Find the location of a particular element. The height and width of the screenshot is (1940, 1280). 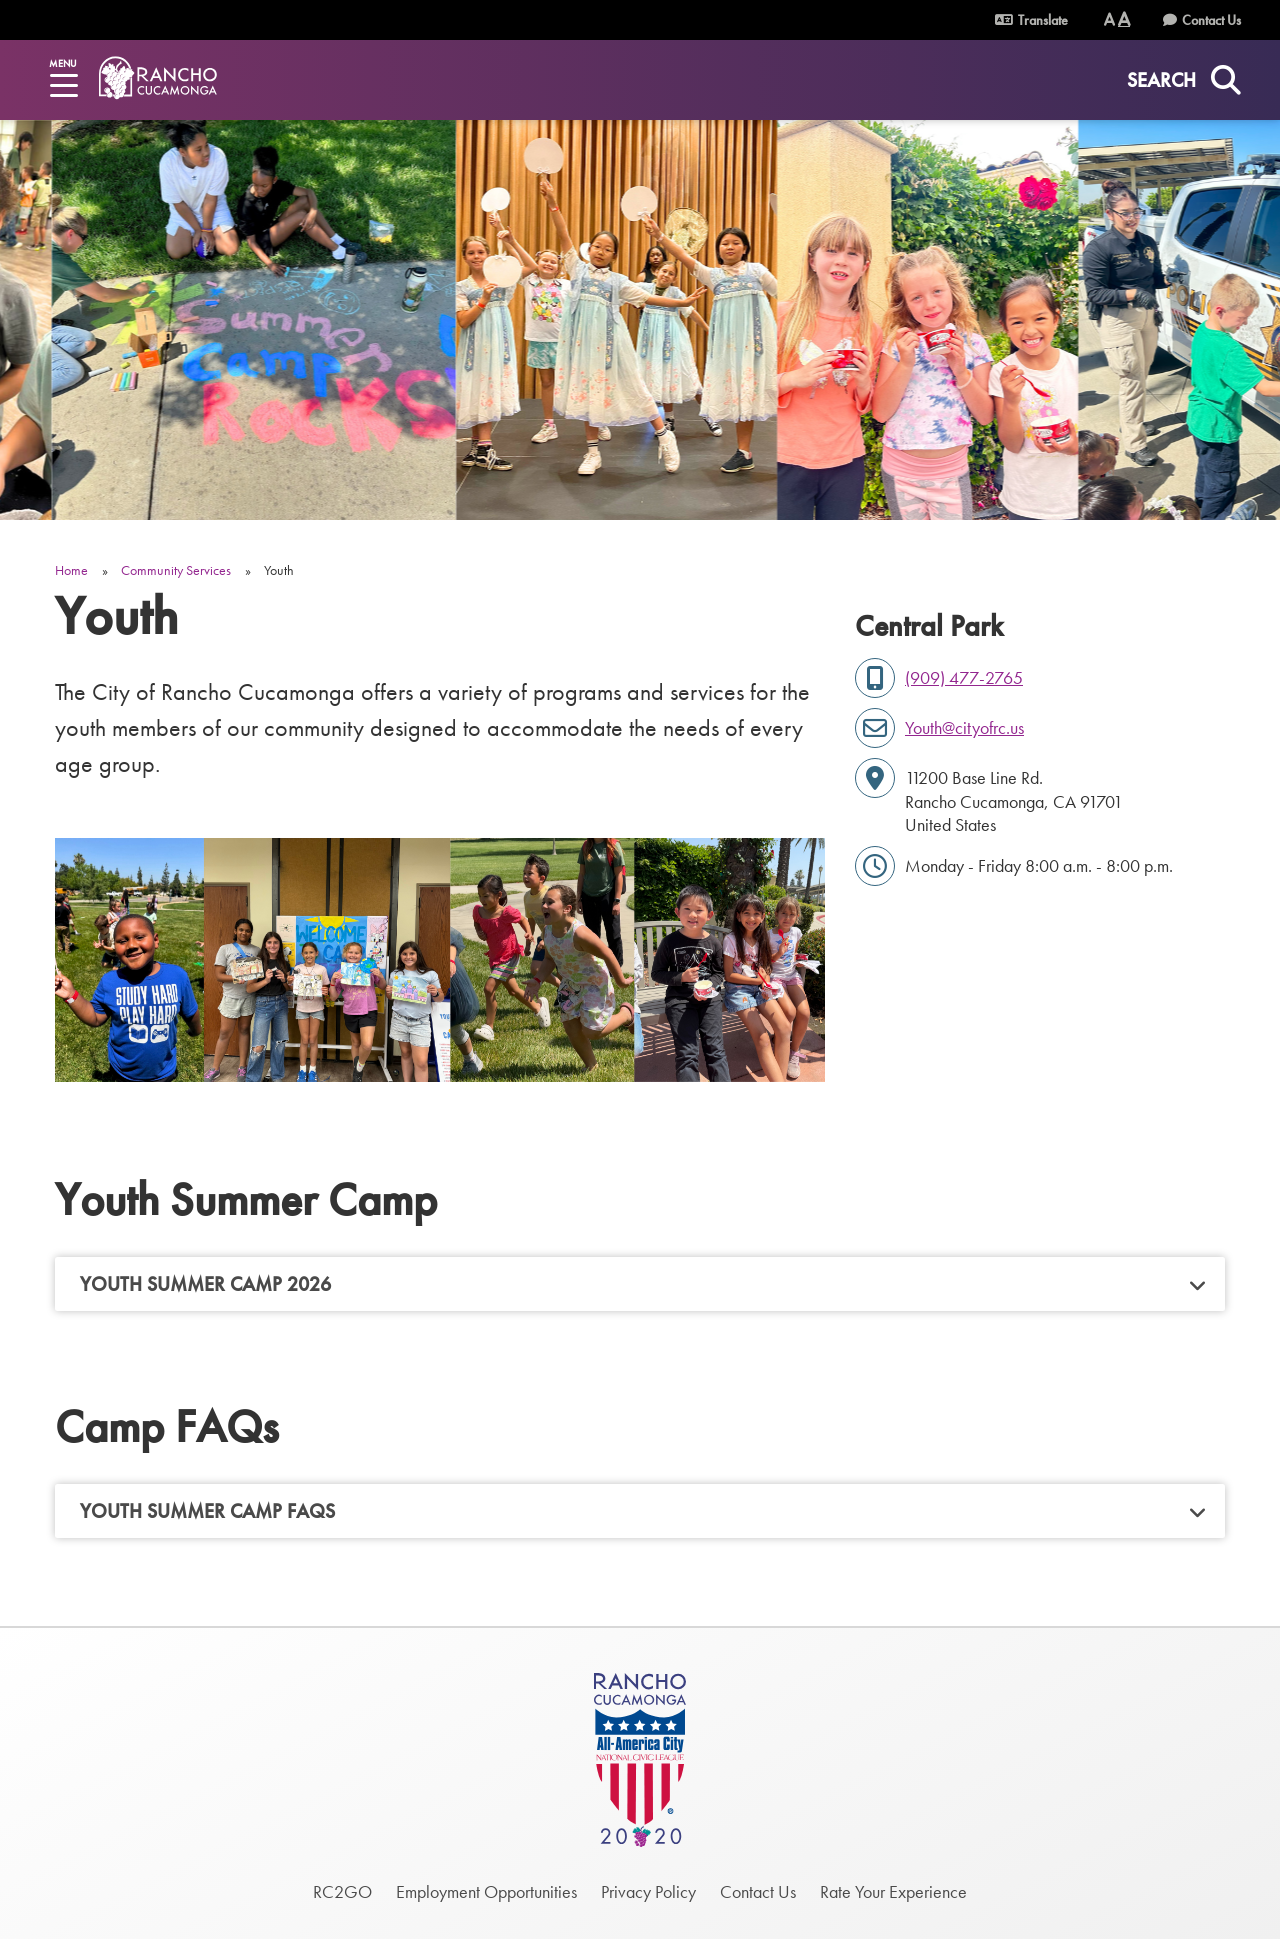

Contact Us is located at coordinates (1211, 20).